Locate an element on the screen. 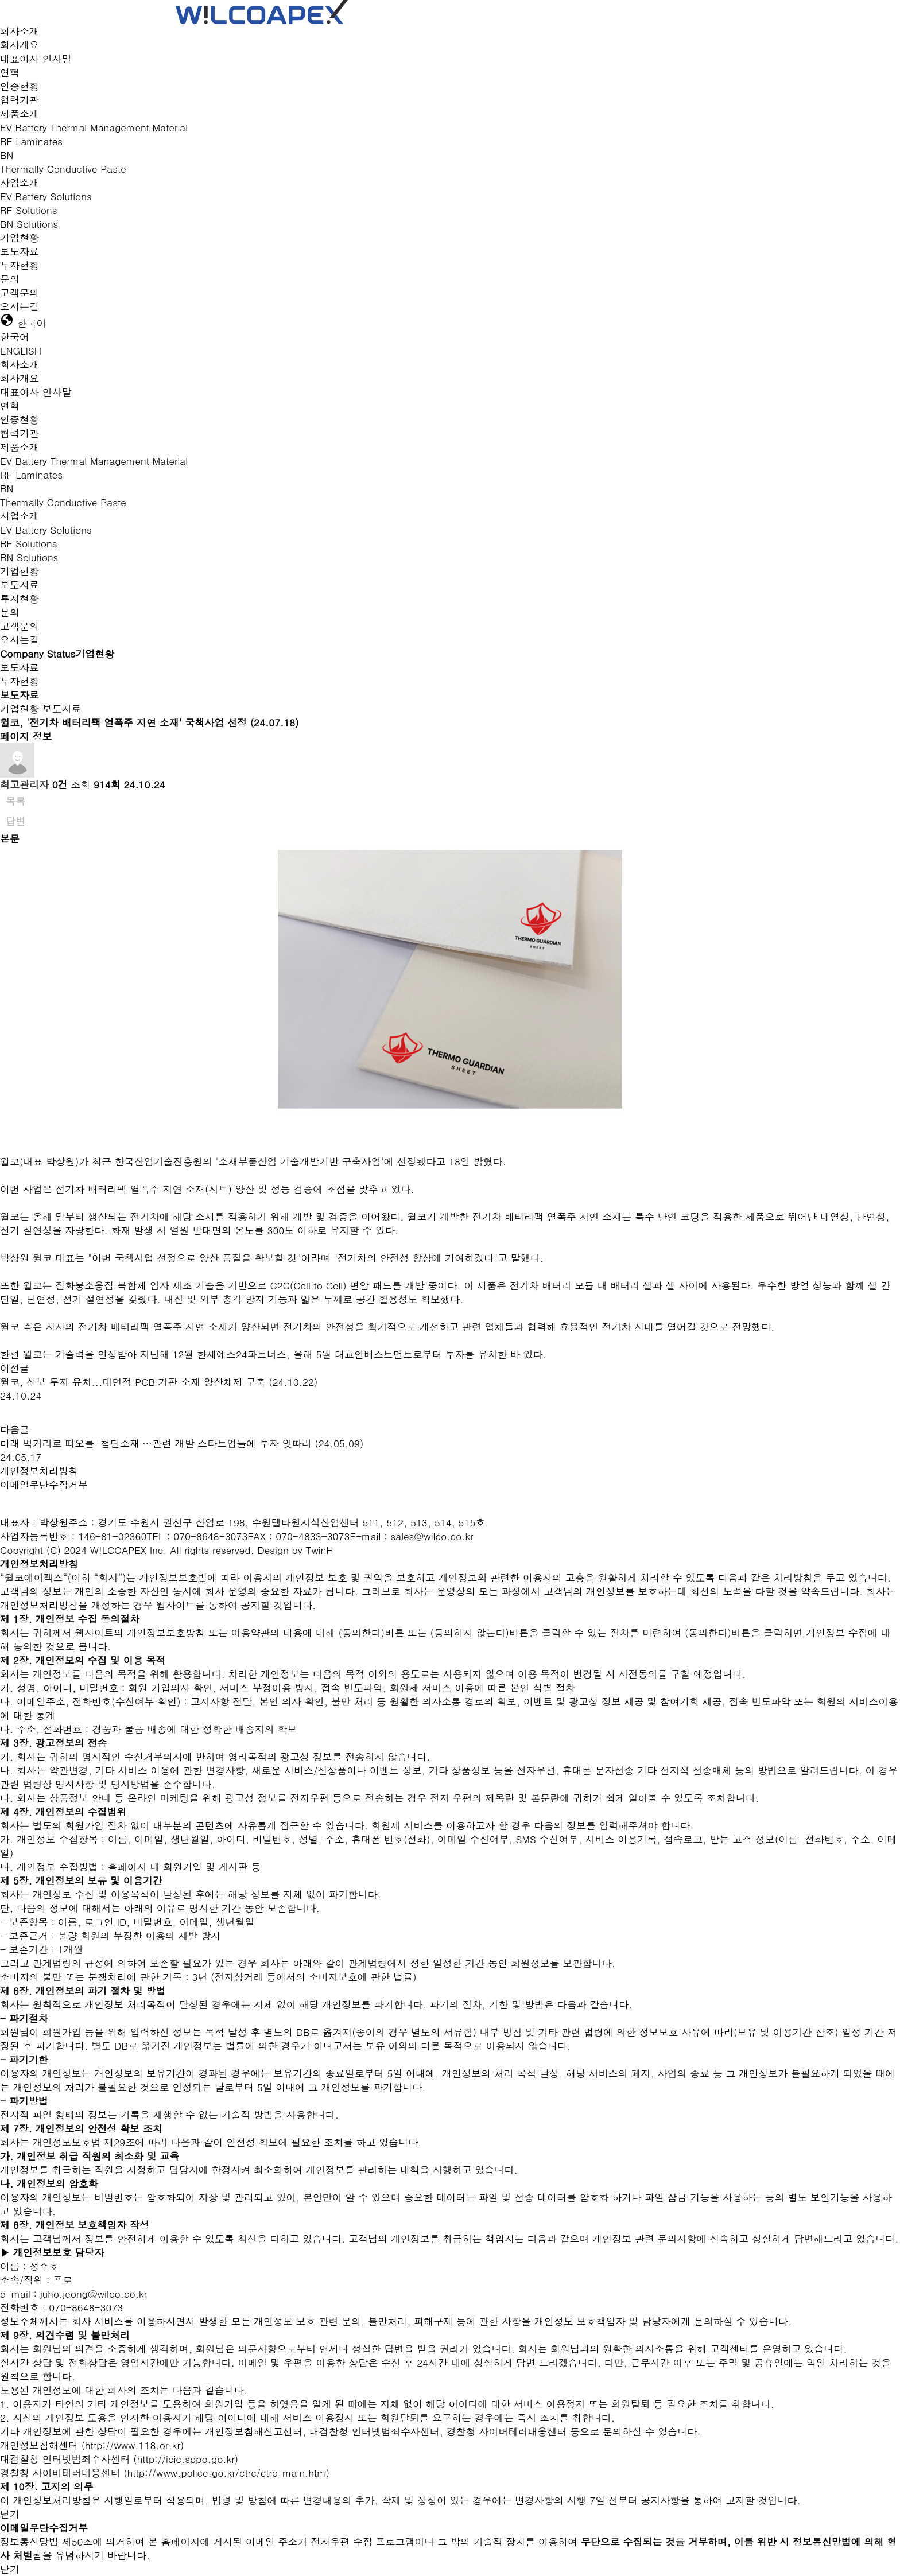 The image size is (900, 2576). ENGLISH is located at coordinates (20, 351).